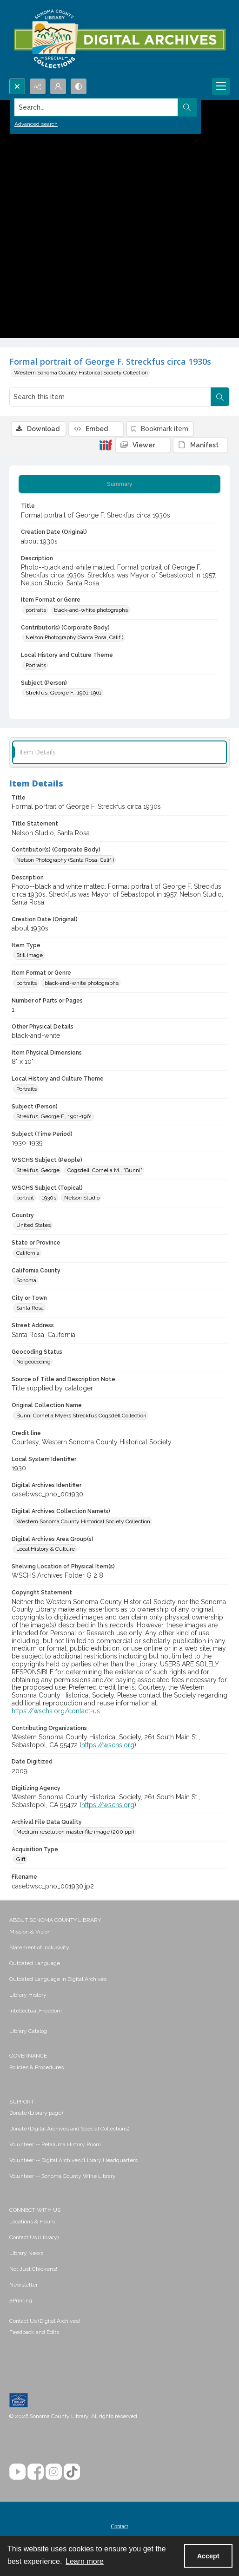 This screenshot has width=239, height=2576. I want to click on Policies & Procedures [link], so click(36, 2067).